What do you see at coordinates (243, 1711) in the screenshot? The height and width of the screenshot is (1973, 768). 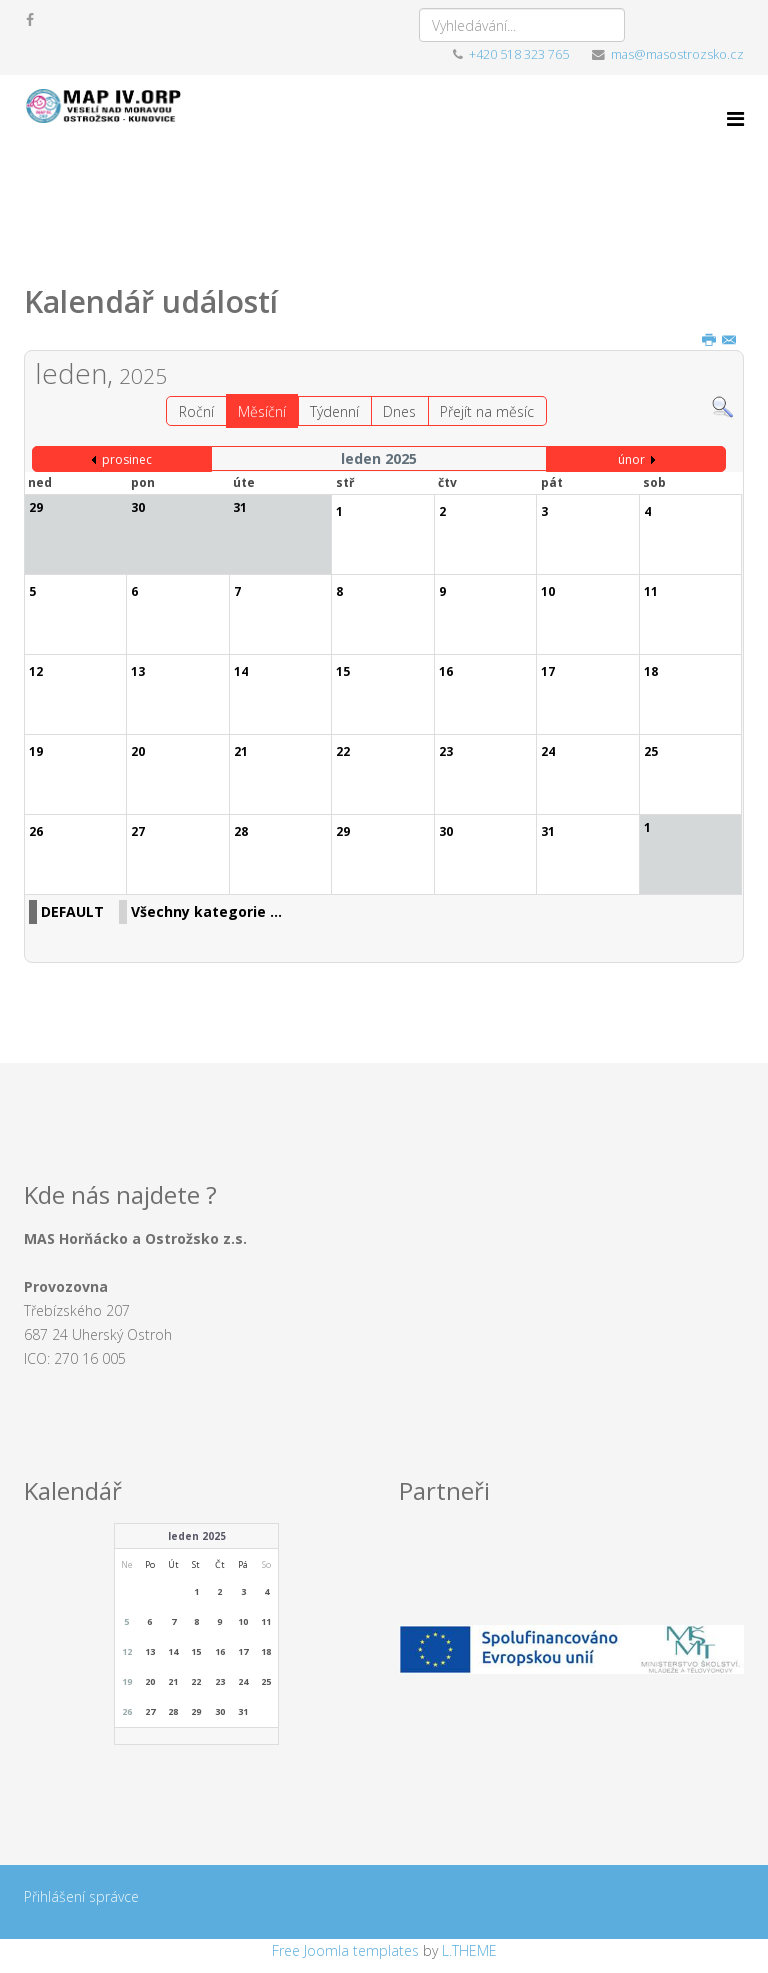 I see `31` at bounding box center [243, 1711].